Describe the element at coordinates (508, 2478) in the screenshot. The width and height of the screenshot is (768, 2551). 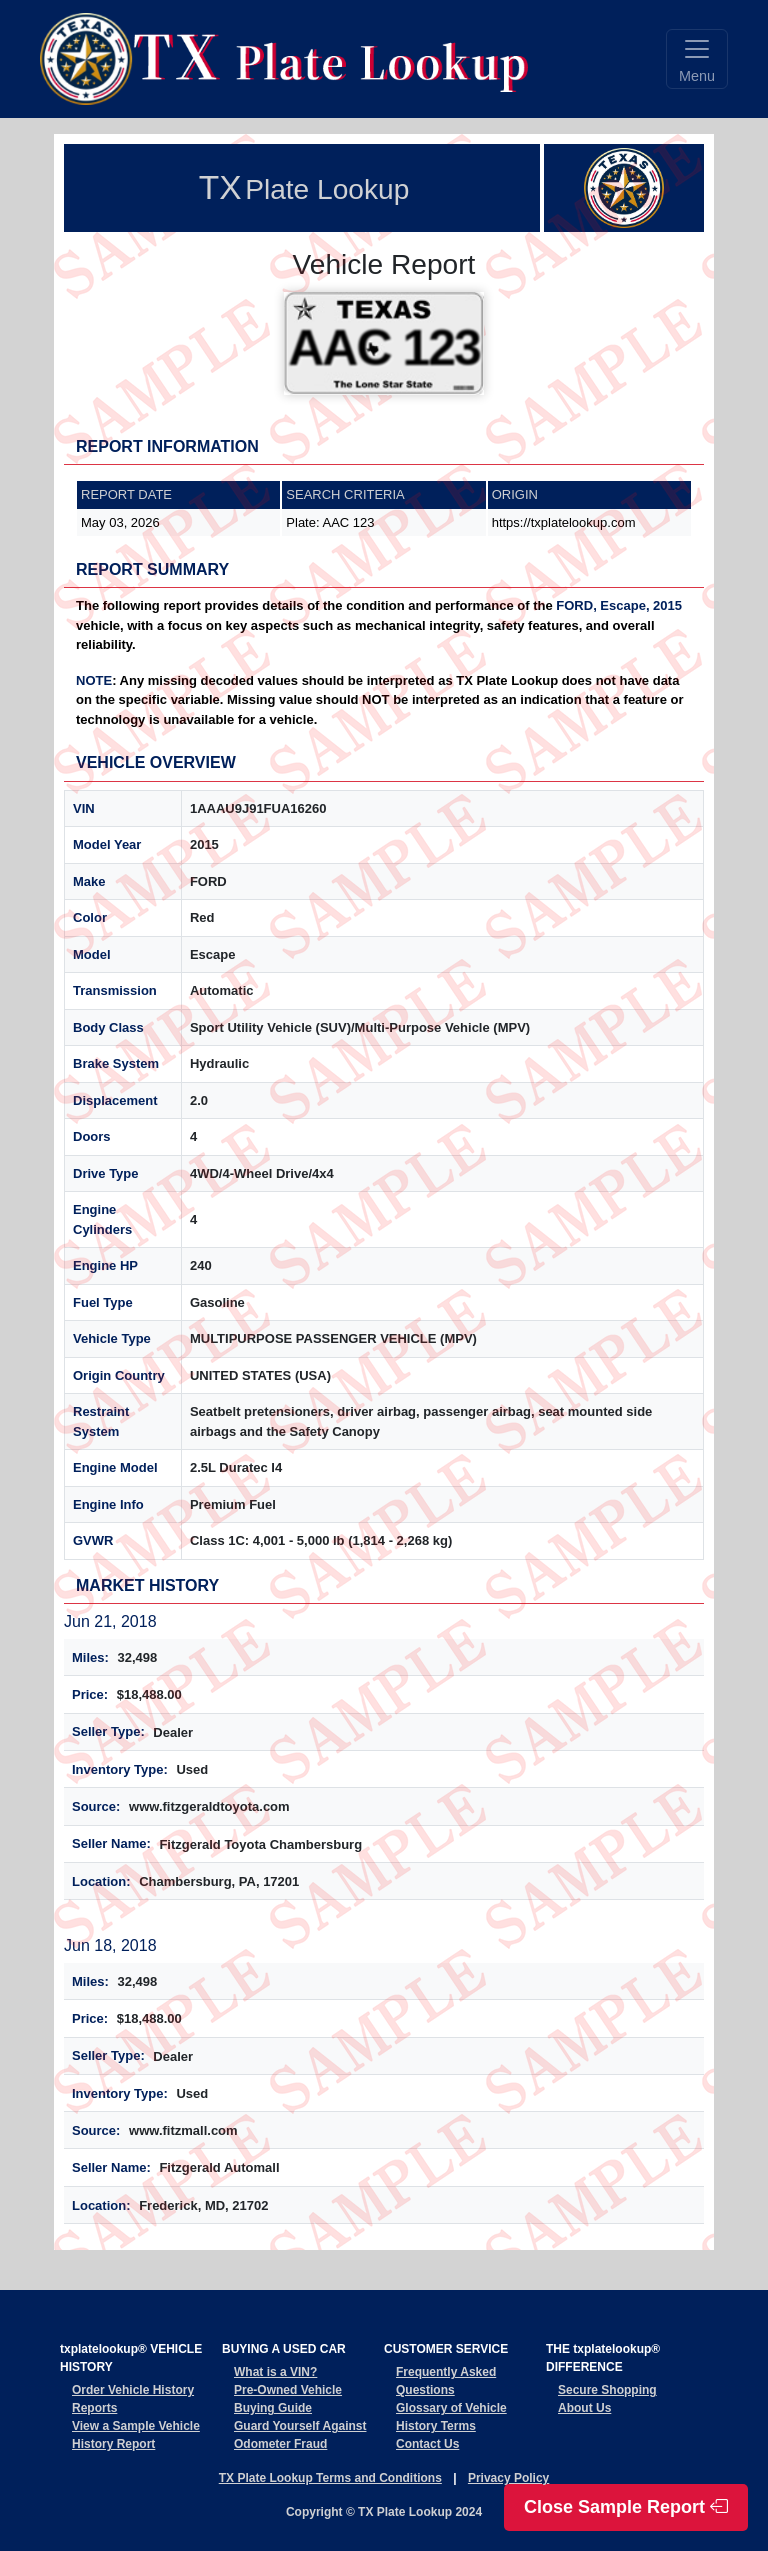
I see `Privacy Policy` at that location.